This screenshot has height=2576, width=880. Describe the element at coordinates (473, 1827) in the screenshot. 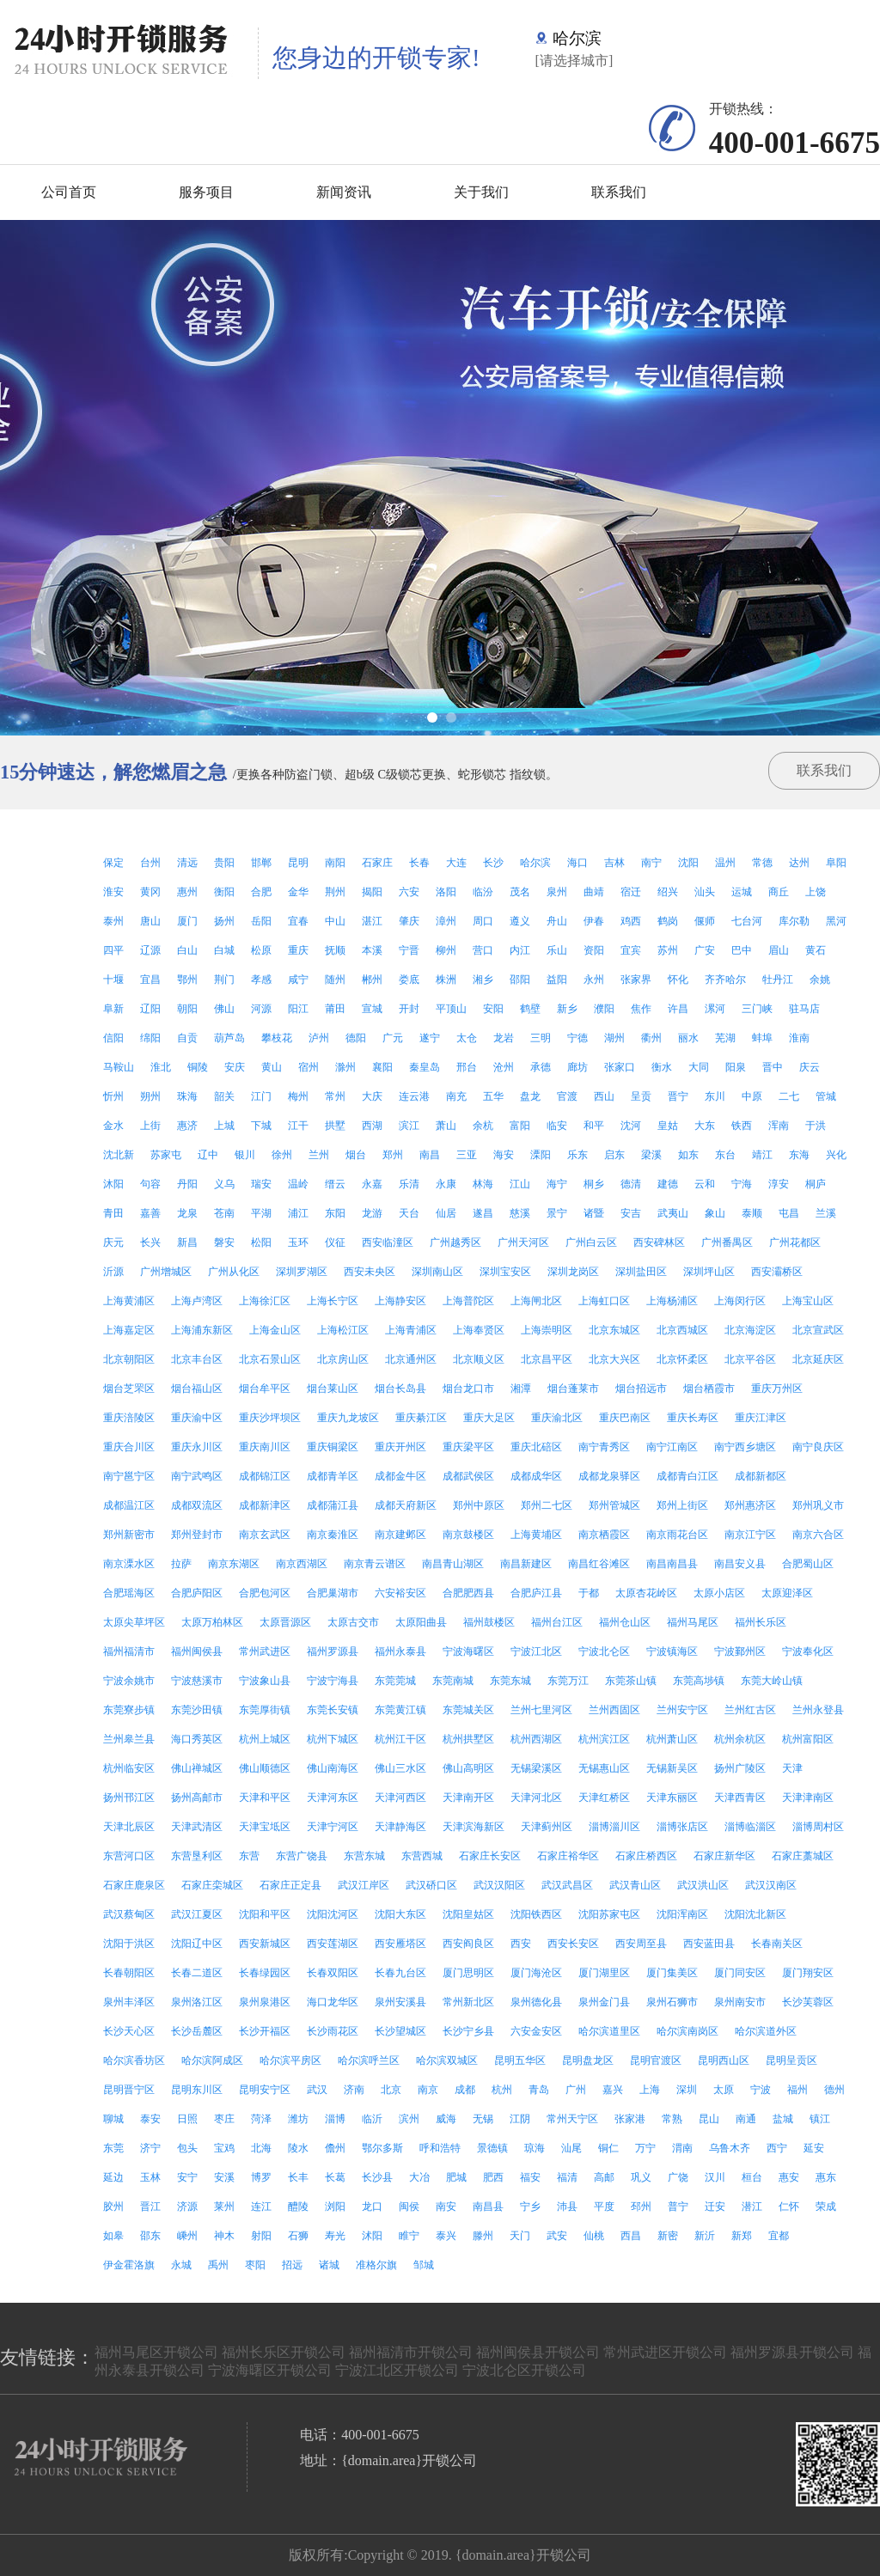

I see `天津滨海新区` at that location.